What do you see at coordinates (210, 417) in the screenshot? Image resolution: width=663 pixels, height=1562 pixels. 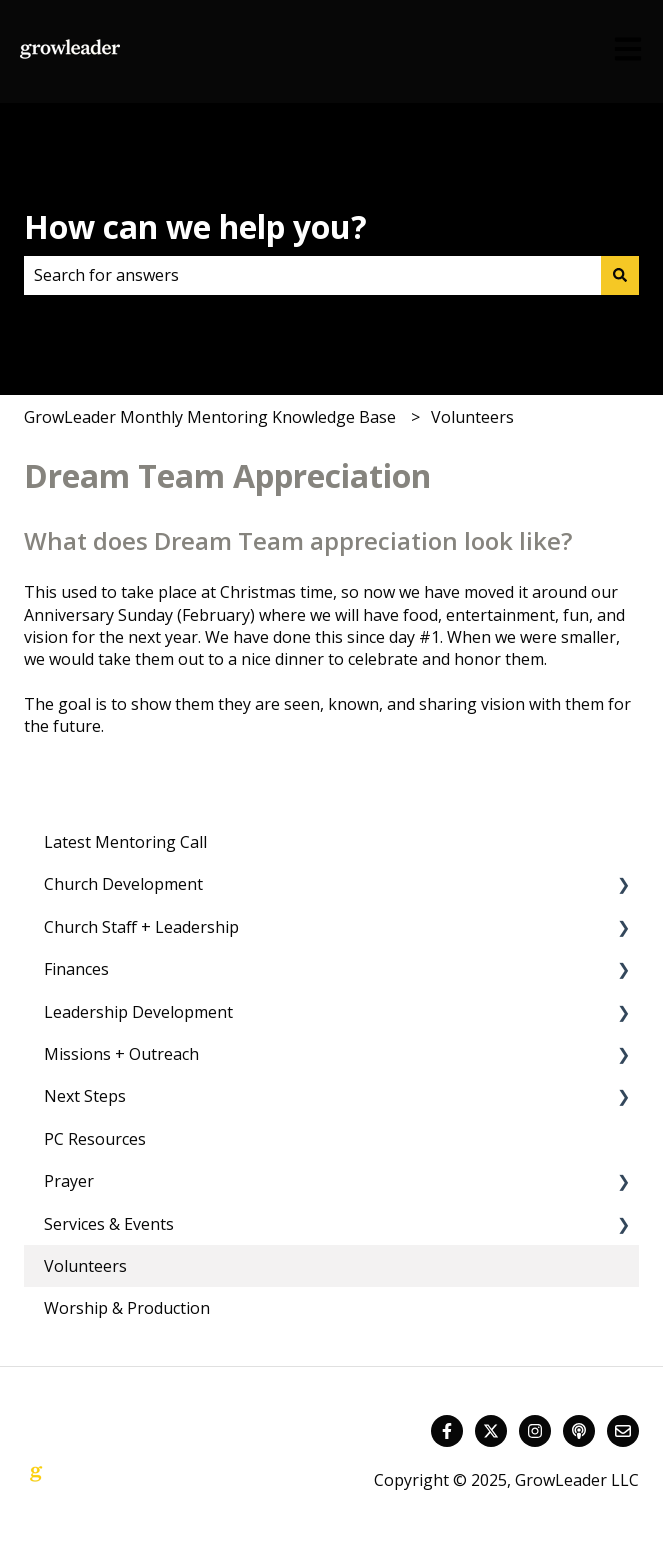 I see `GrowLeader Monthly Mentoring Knowledge Base` at bounding box center [210, 417].